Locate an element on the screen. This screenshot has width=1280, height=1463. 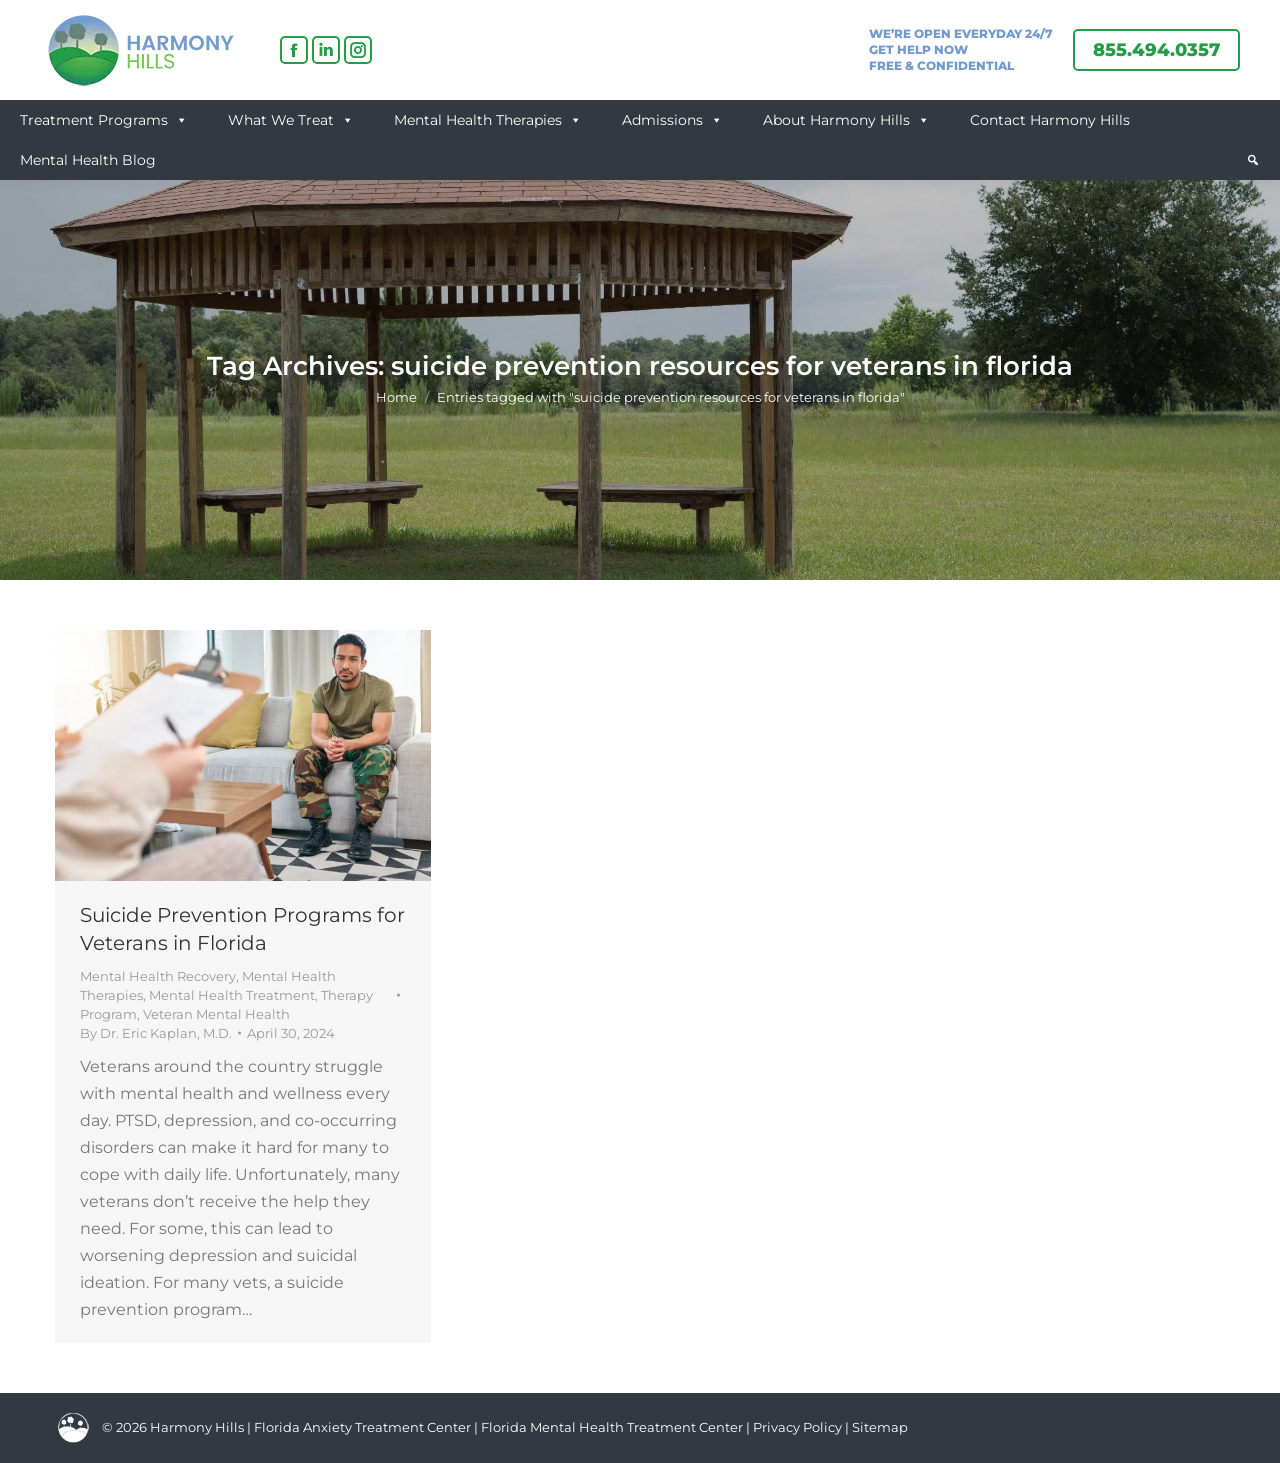
Mental Health Therapies is located at coordinates (488, 120).